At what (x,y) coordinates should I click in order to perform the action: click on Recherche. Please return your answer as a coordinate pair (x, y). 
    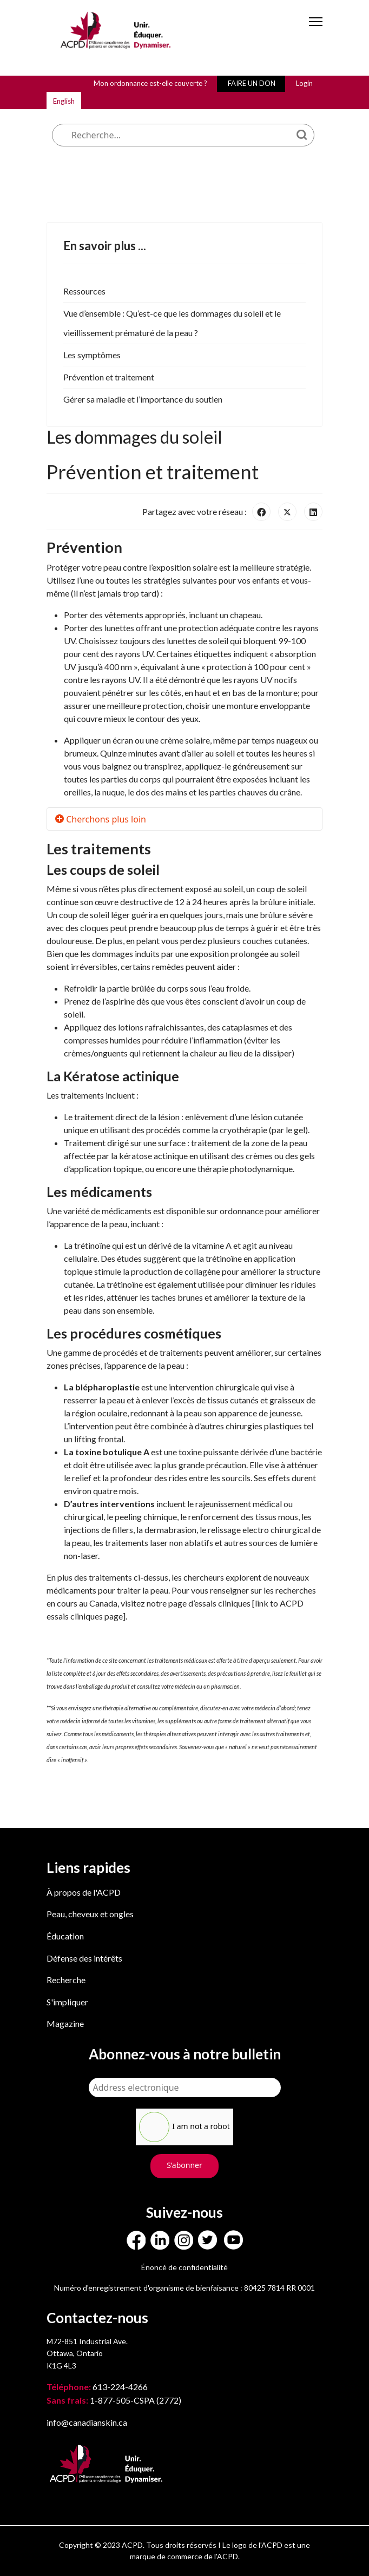
    Looking at the image, I should click on (66, 1980).